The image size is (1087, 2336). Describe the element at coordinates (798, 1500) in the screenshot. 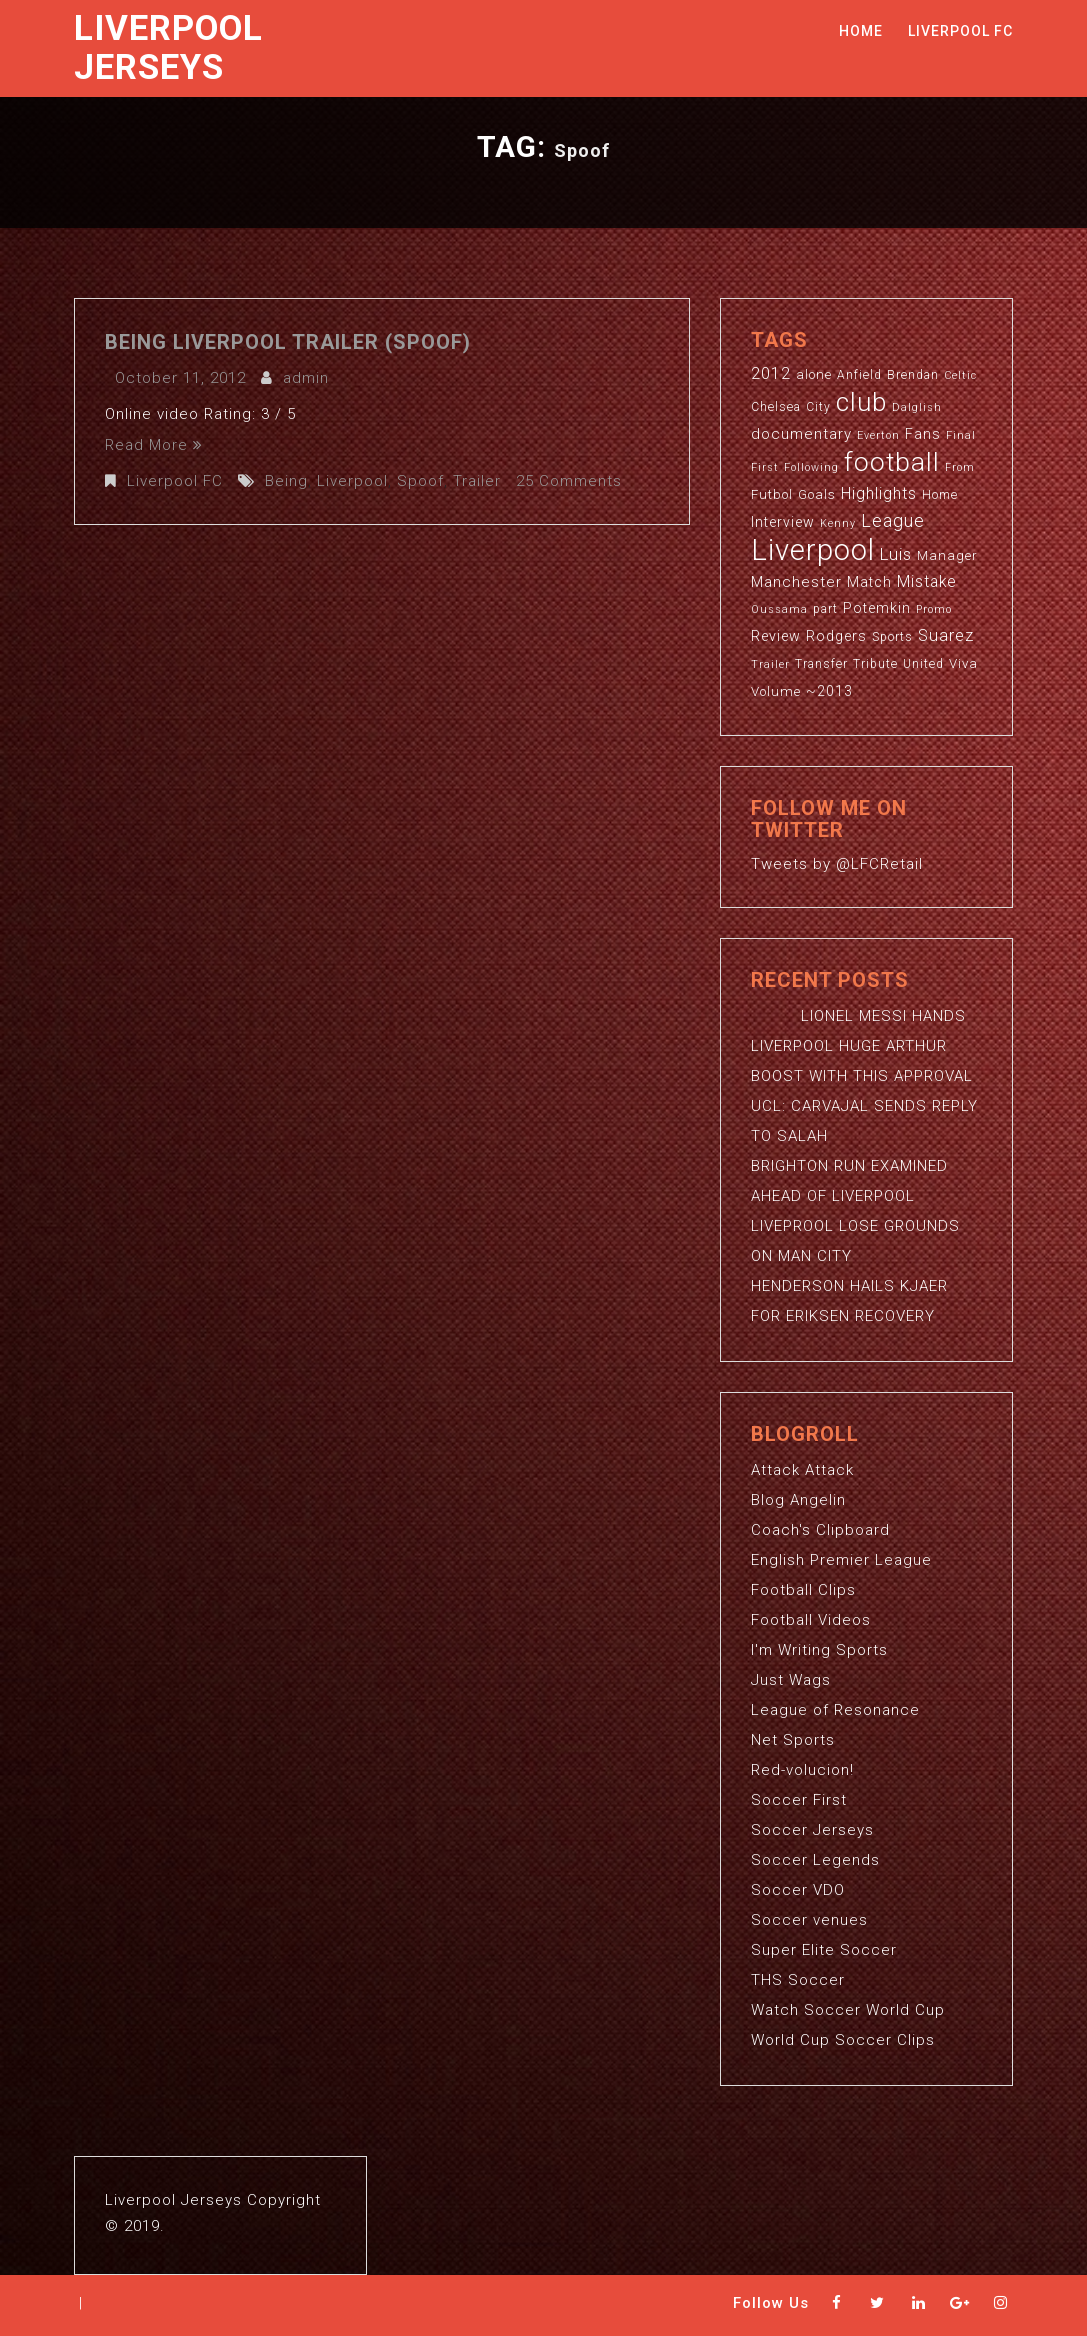

I see `Blog Angelin` at that location.